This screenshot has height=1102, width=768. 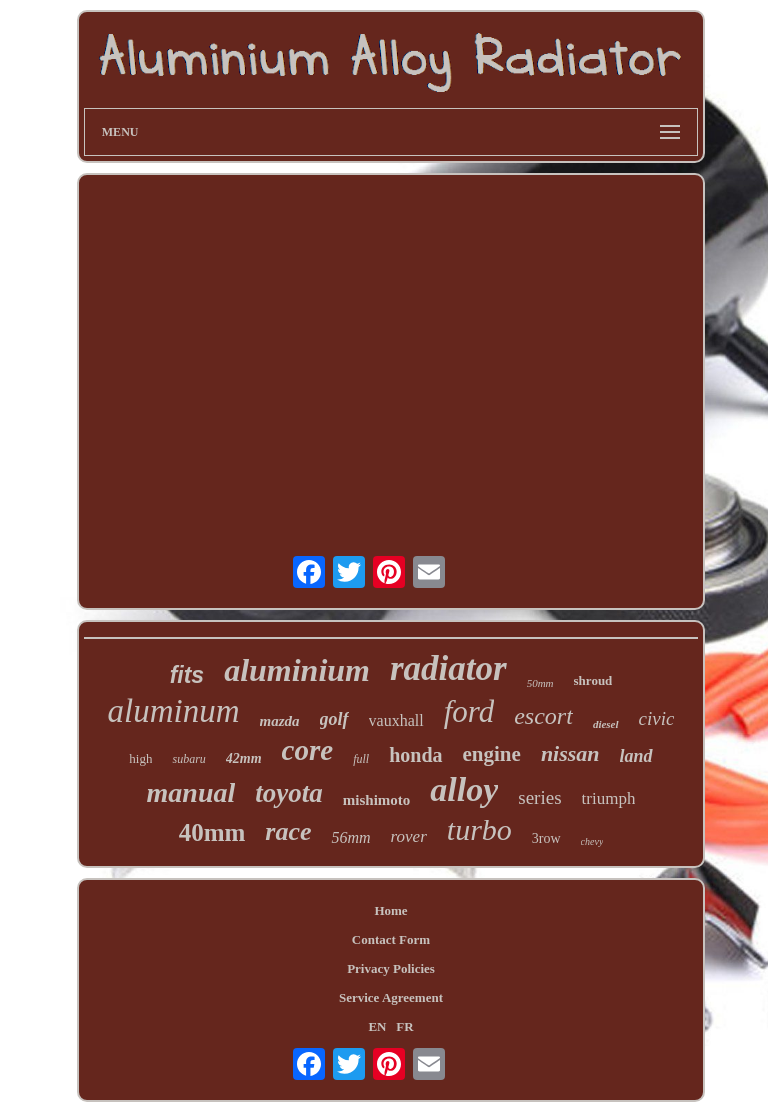 What do you see at coordinates (593, 680) in the screenshot?
I see `shroud` at bounding box center [593, 680].